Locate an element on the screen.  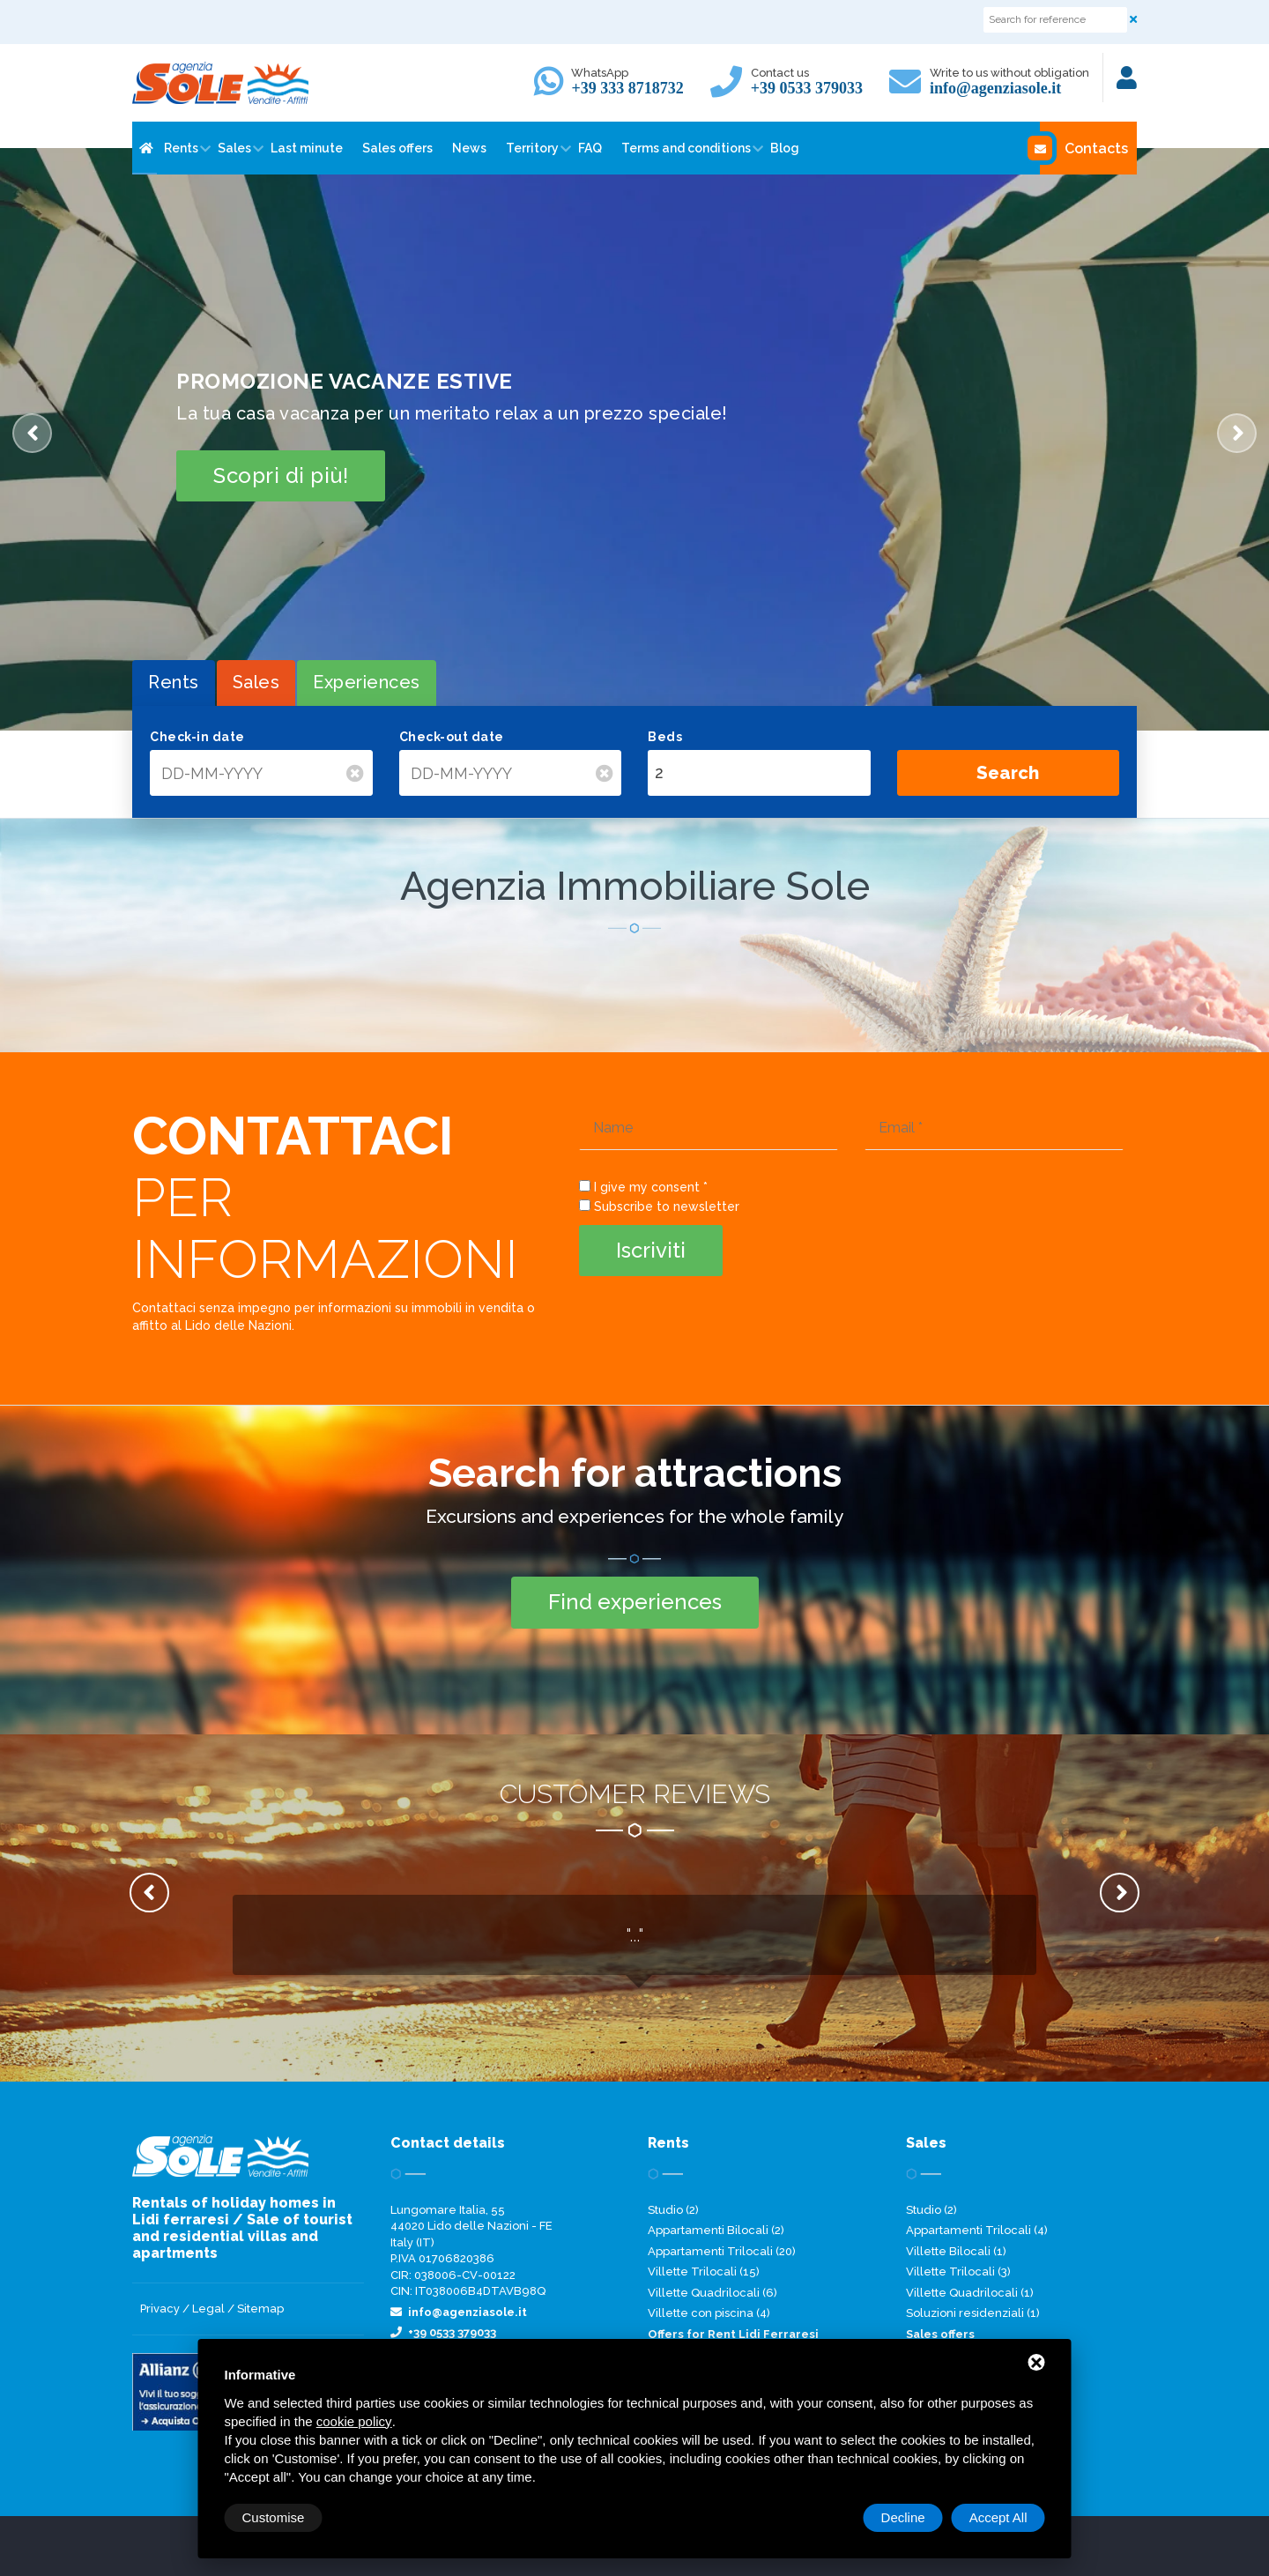
FAQ is located at coordinates (590, 148).